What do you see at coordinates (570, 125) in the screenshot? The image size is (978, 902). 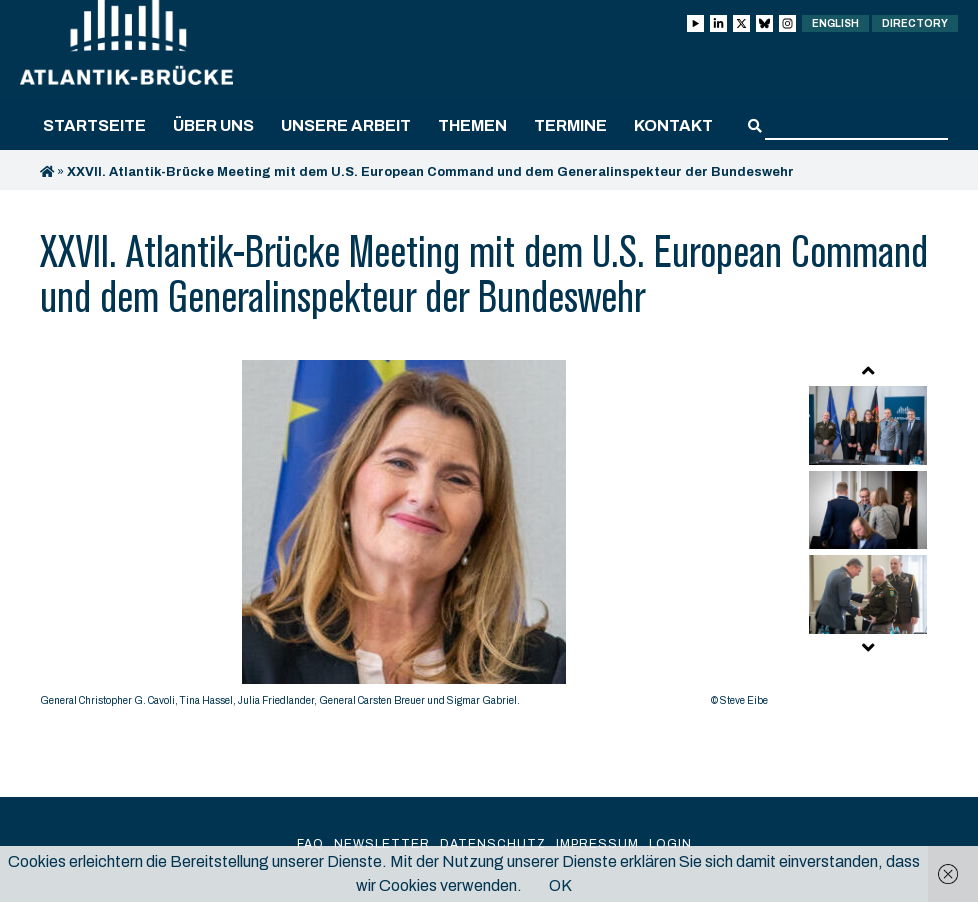 I see `Termine` at bounding box center [570, 125].